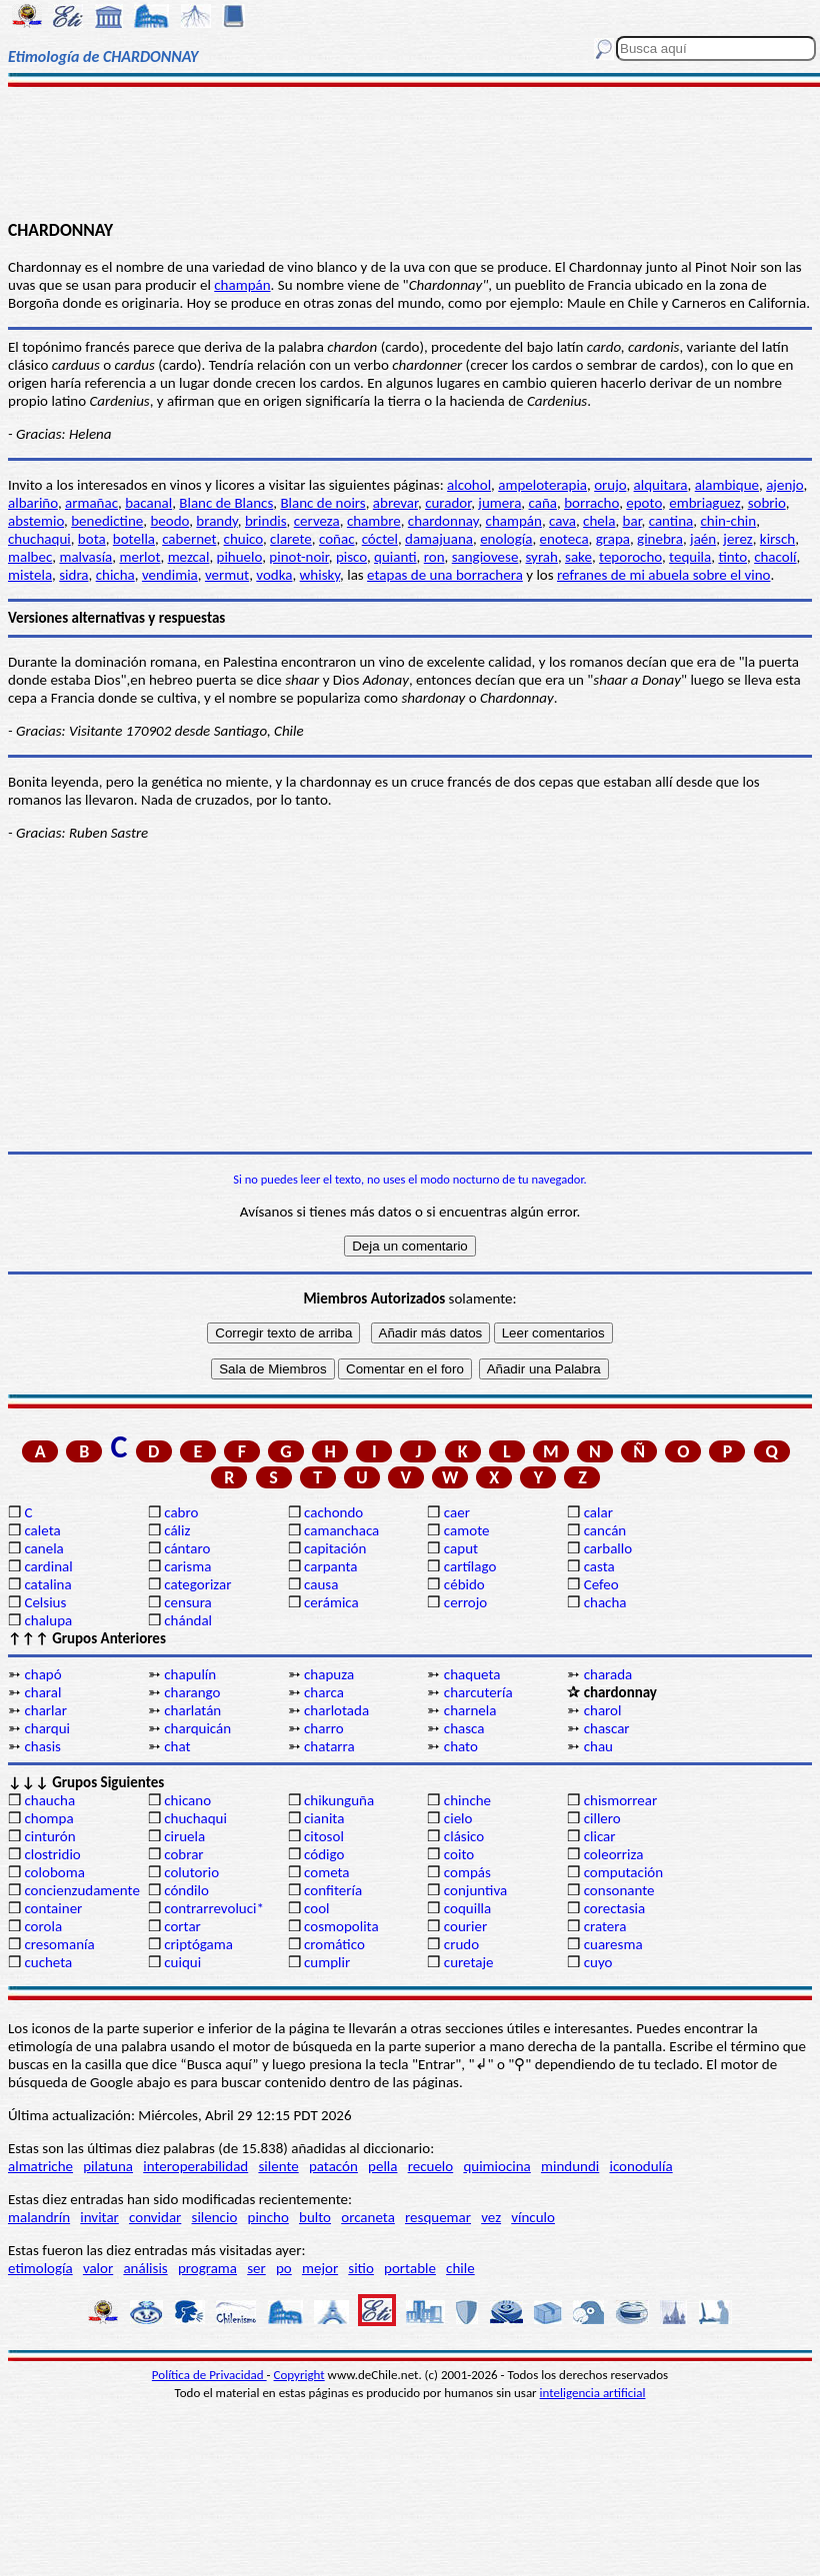 The image size is (820, 2576). What do you see at coordinates (187, 1548) in the screenshot?
I see `cántaro` at bounding box center [187, 1548].